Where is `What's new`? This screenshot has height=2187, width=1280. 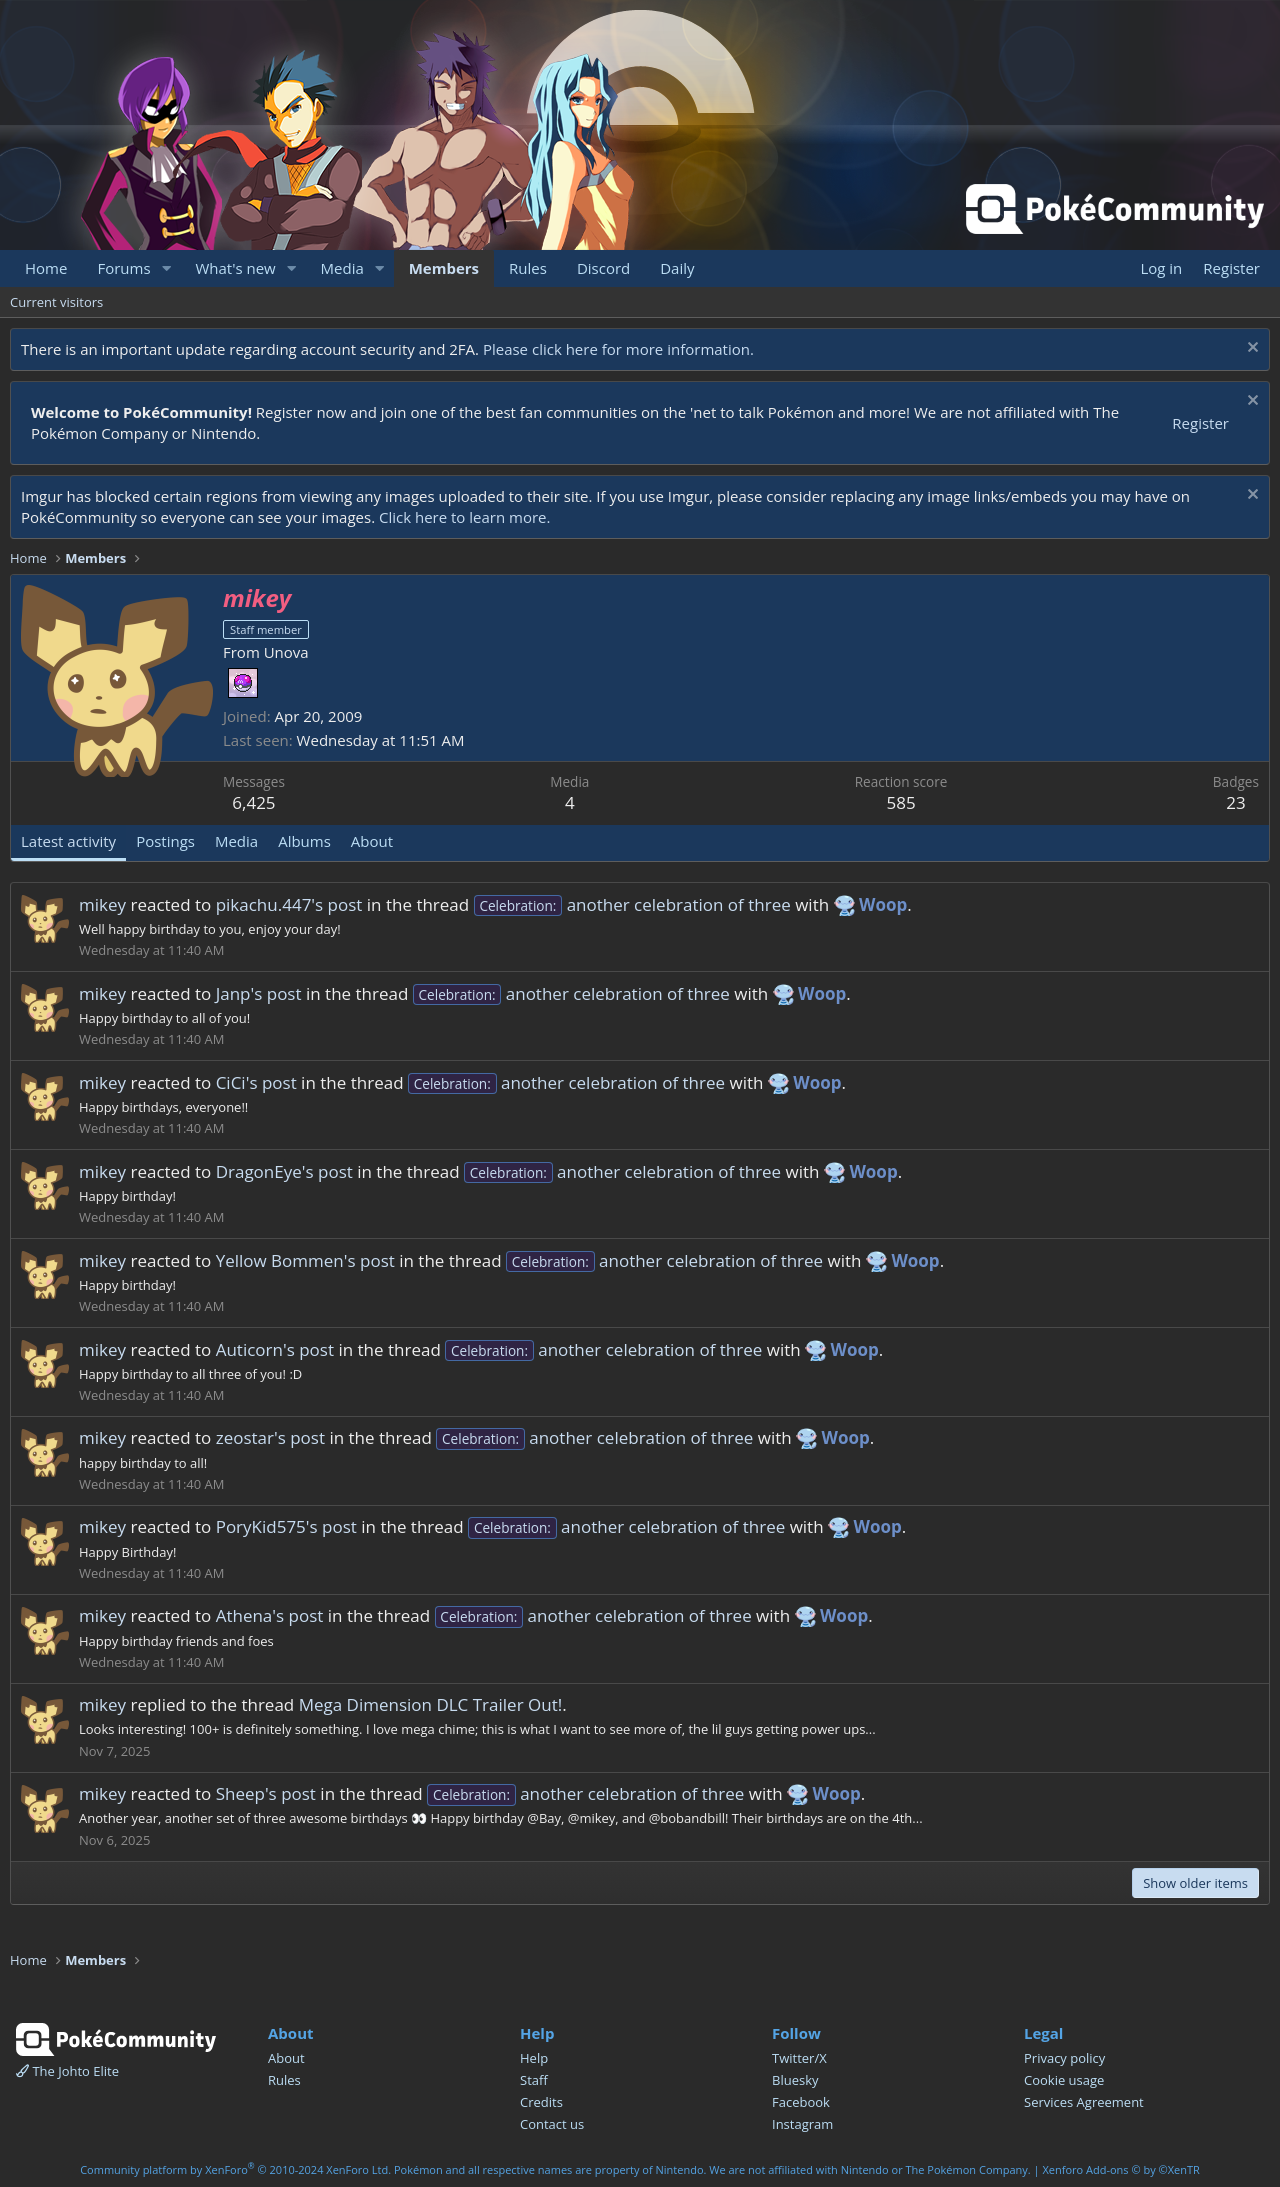 What's new is located at coordinates (235, 268).